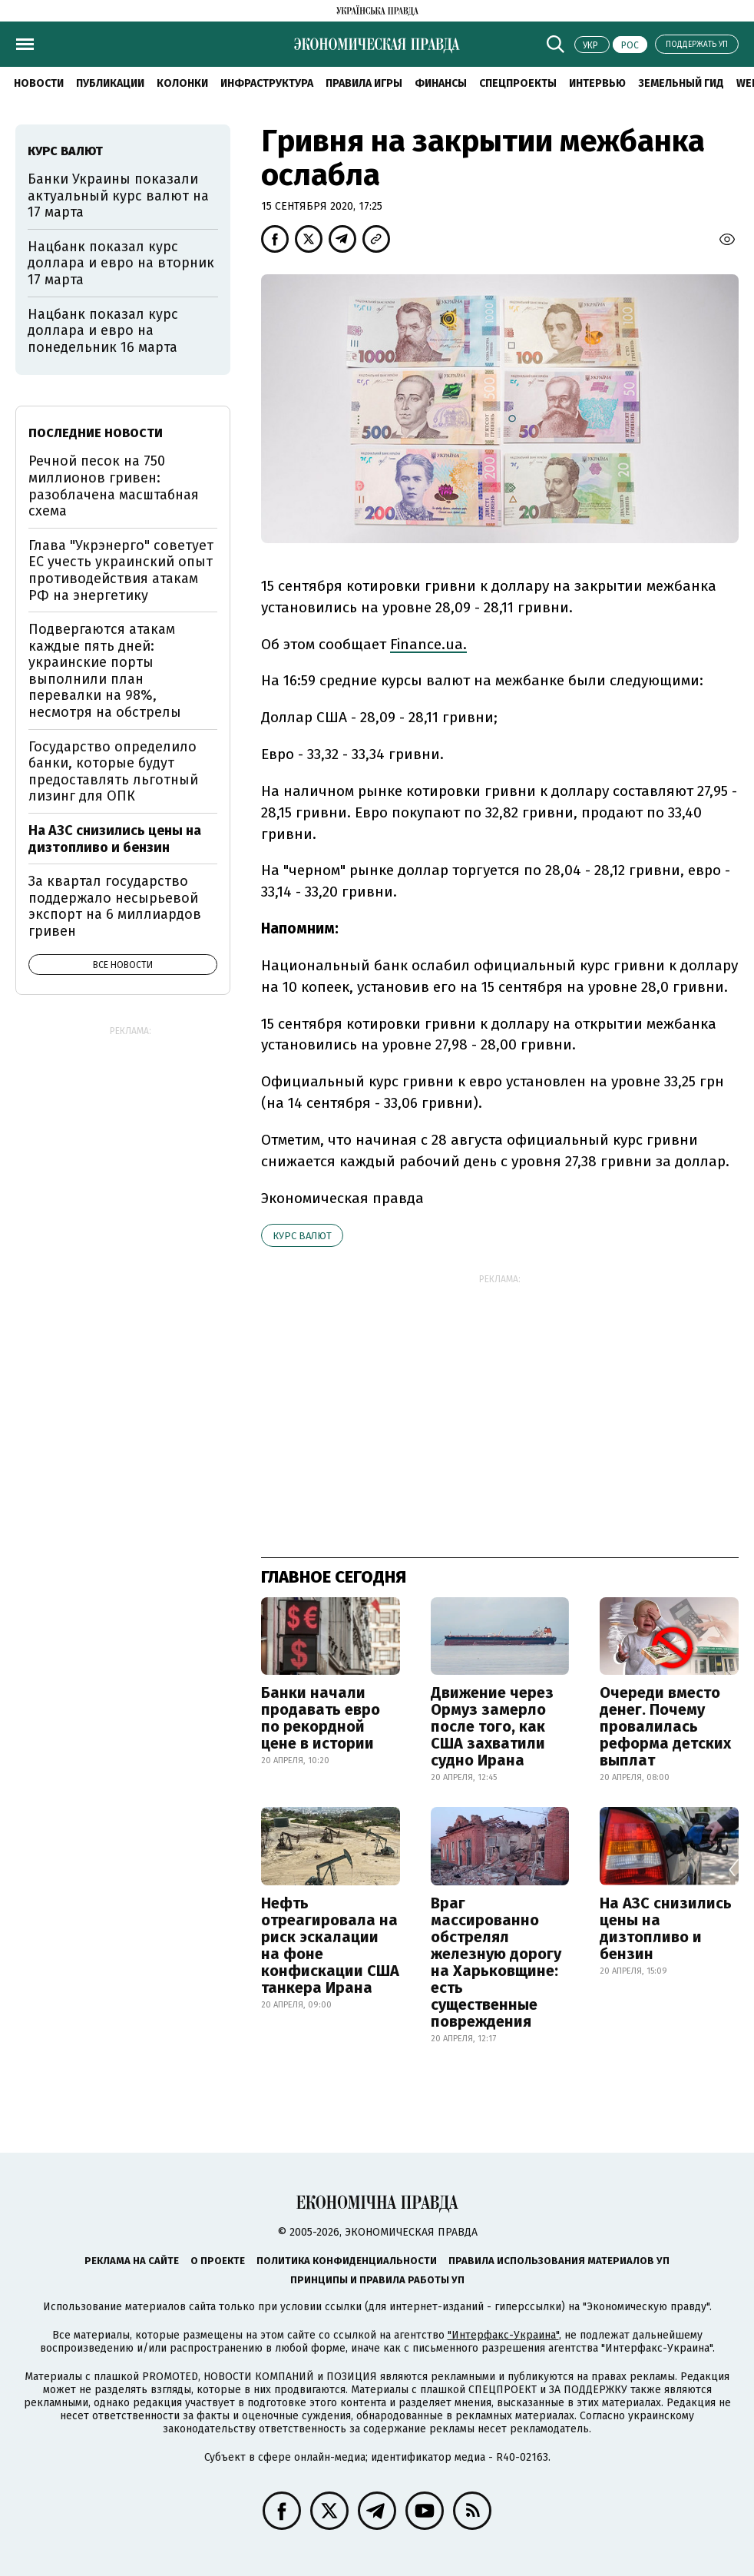 Image resolution: width=754 pixels, height=2576 pixels. Describe the element at coordinates (518, 83) in the screenshot. I see `Спецпроекты` at that location.